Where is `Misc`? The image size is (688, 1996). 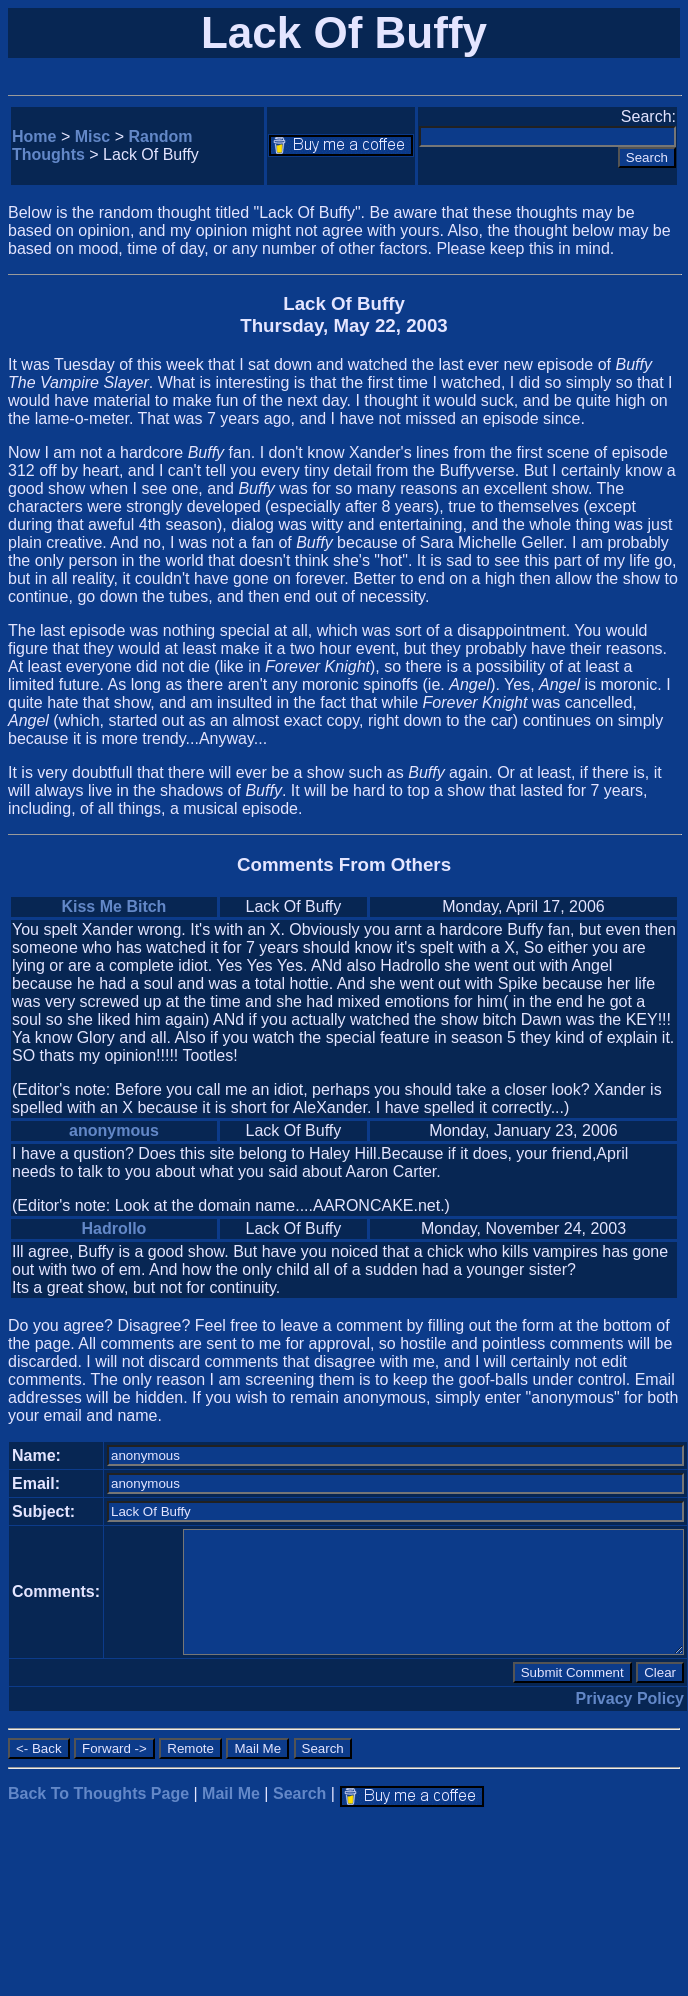
Misc is located at coordinates (93, 136).